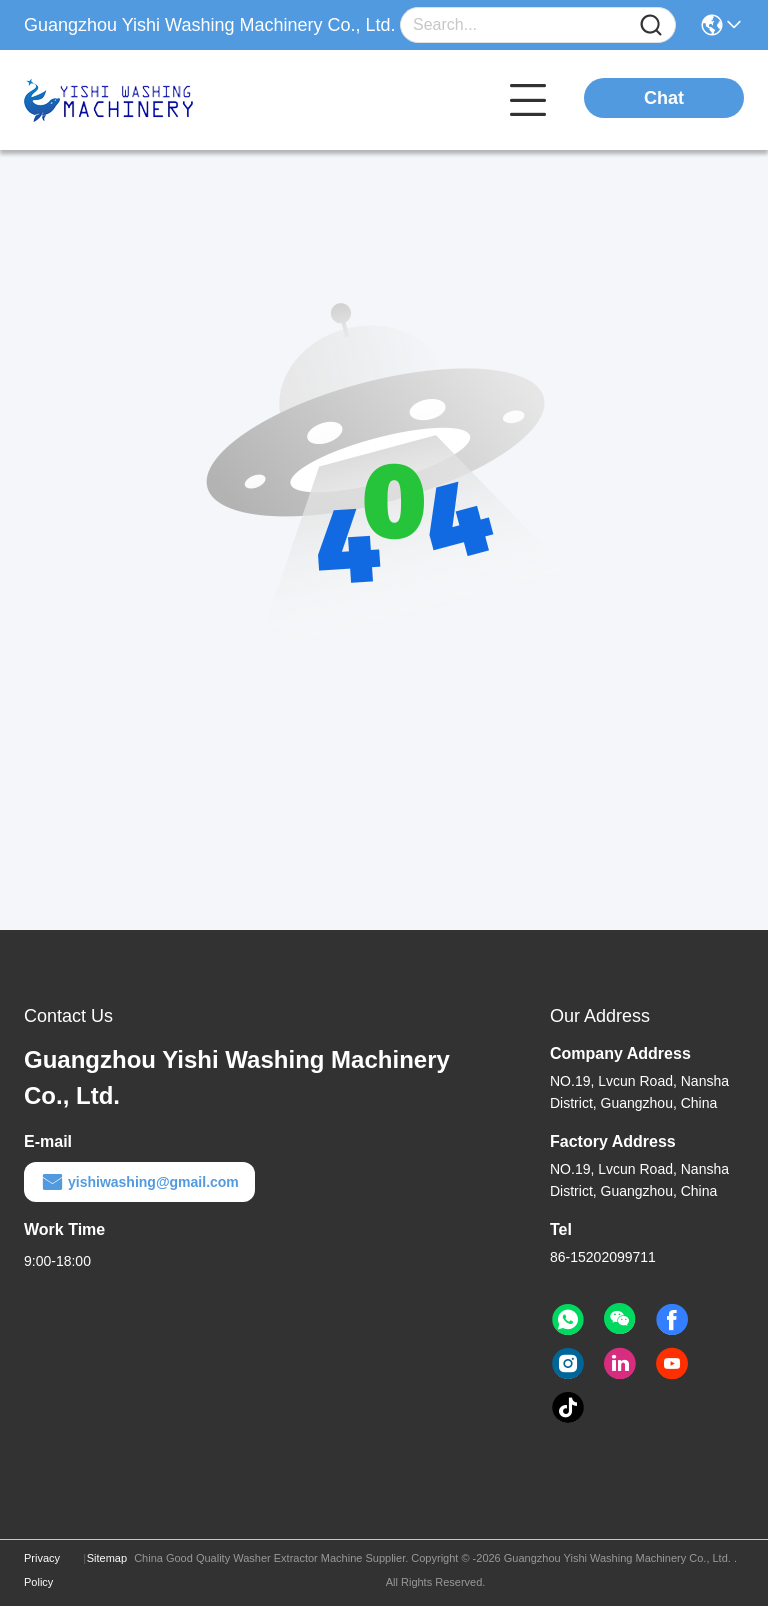  Describe the element at coordinates (107, 1558) in the screenshot. I see `Sitemap` at that location.